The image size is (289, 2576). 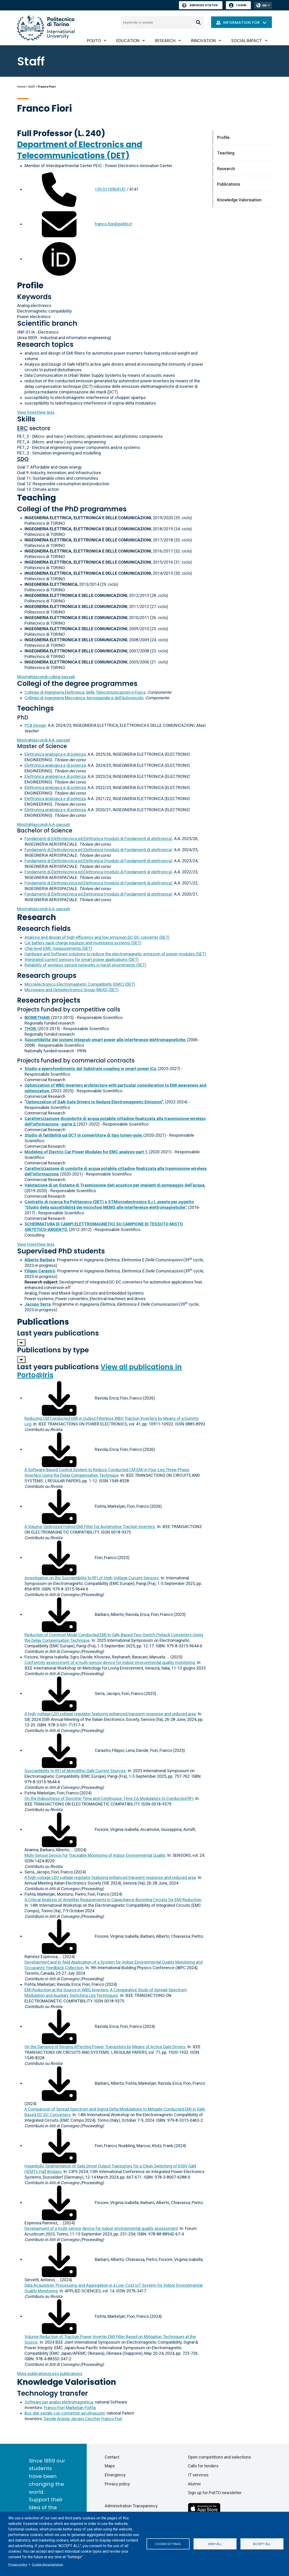 I want to click on Microelectronics Electromagnetic Compatibility (EMC) (DET), so click(x=80, y=984).